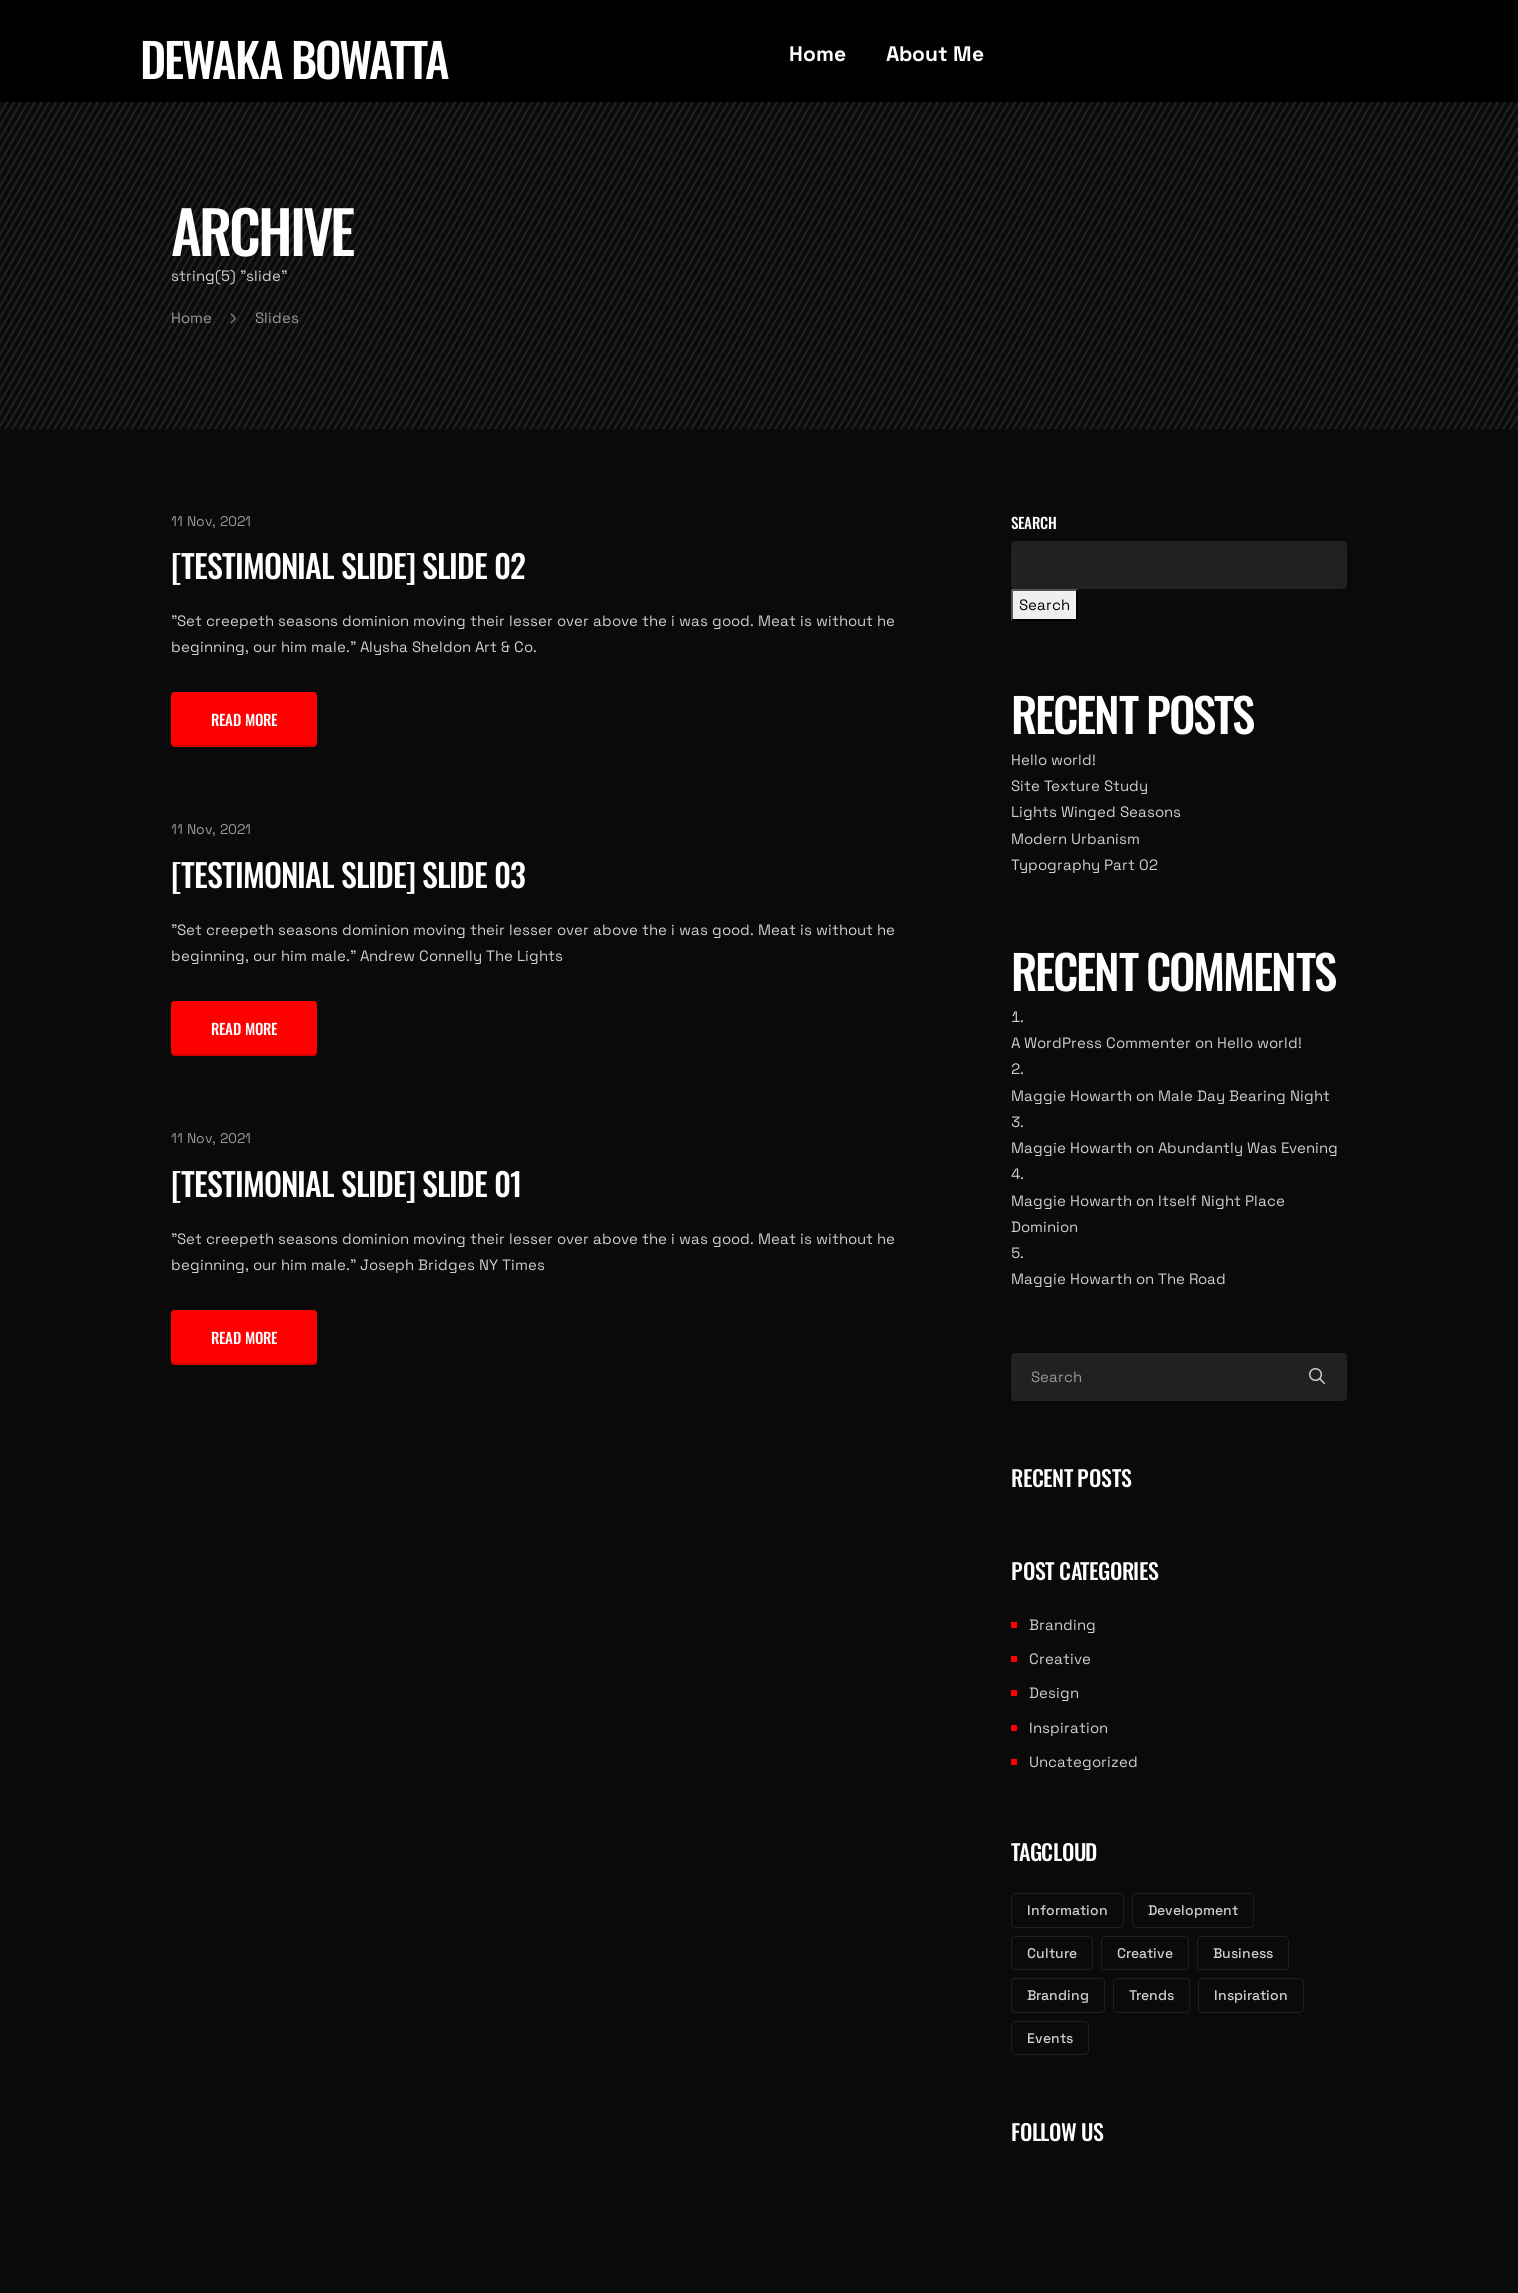 The width and height of the screenshot is (1518, 2293). Describe the element at coordinates (1151, 1995) in the screenshot. I see `Trends [Trends (2 items)]` at that location.